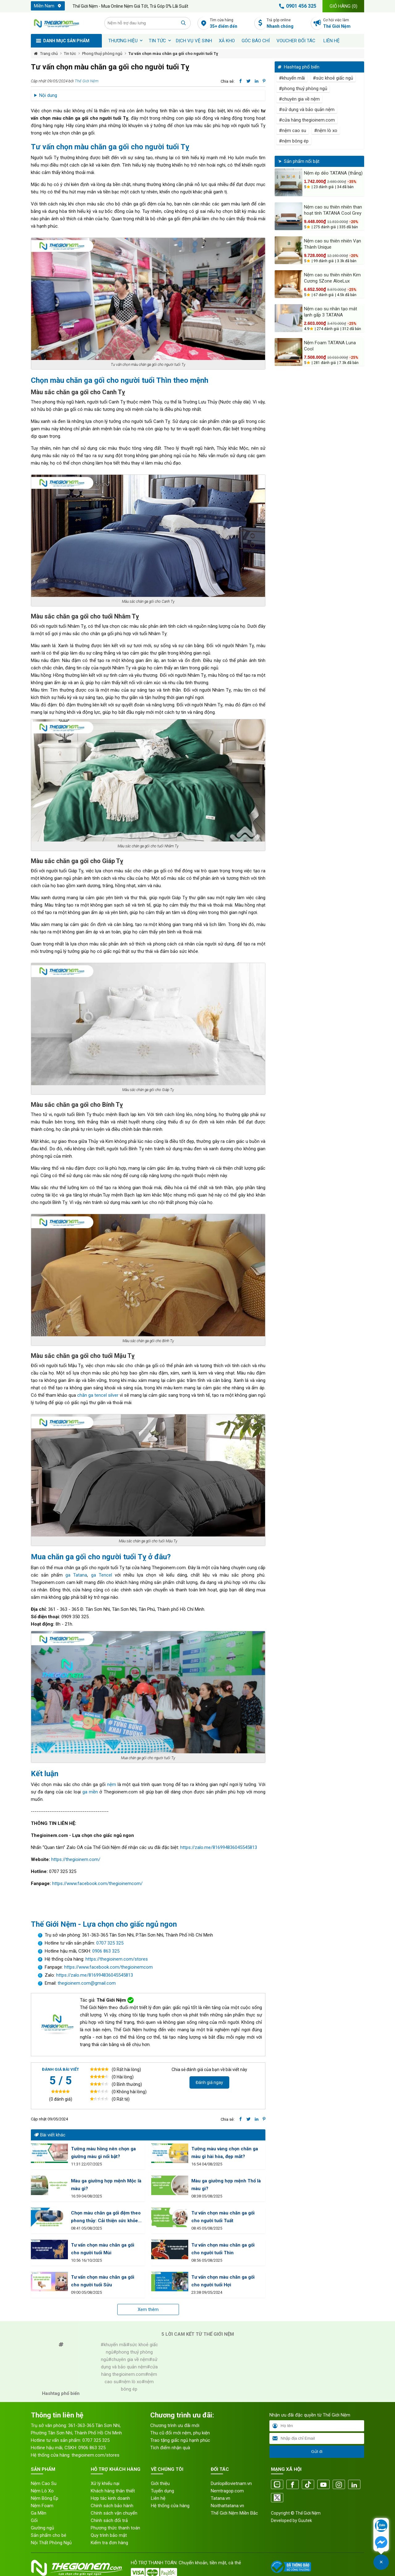  Describe the element at coordinates (102, 53) in the screenshot. I see `Phong thuỷ phòng ngủ` at that location.